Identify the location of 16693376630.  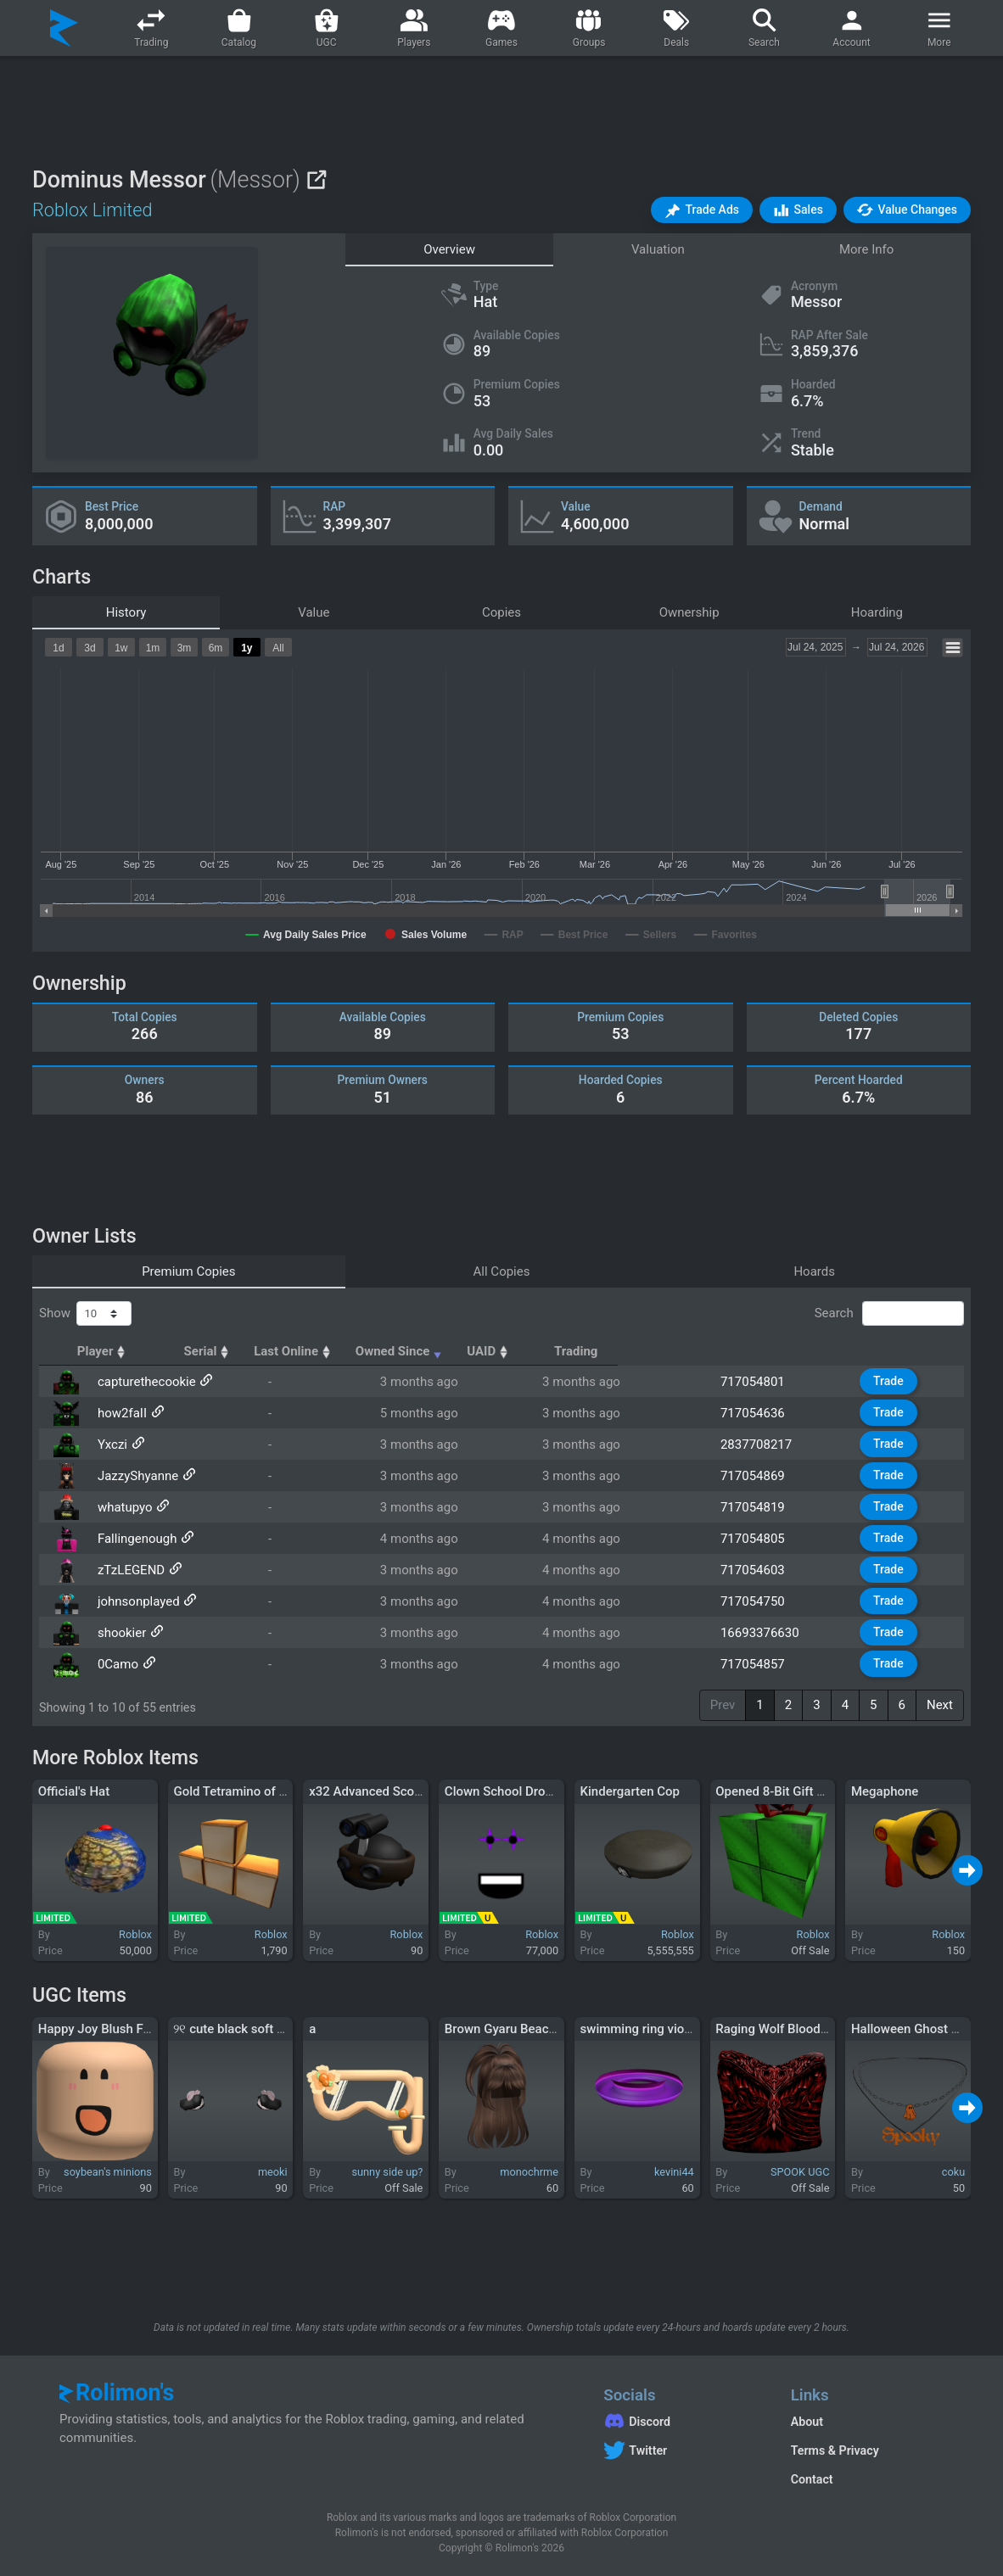
(767, 1632).